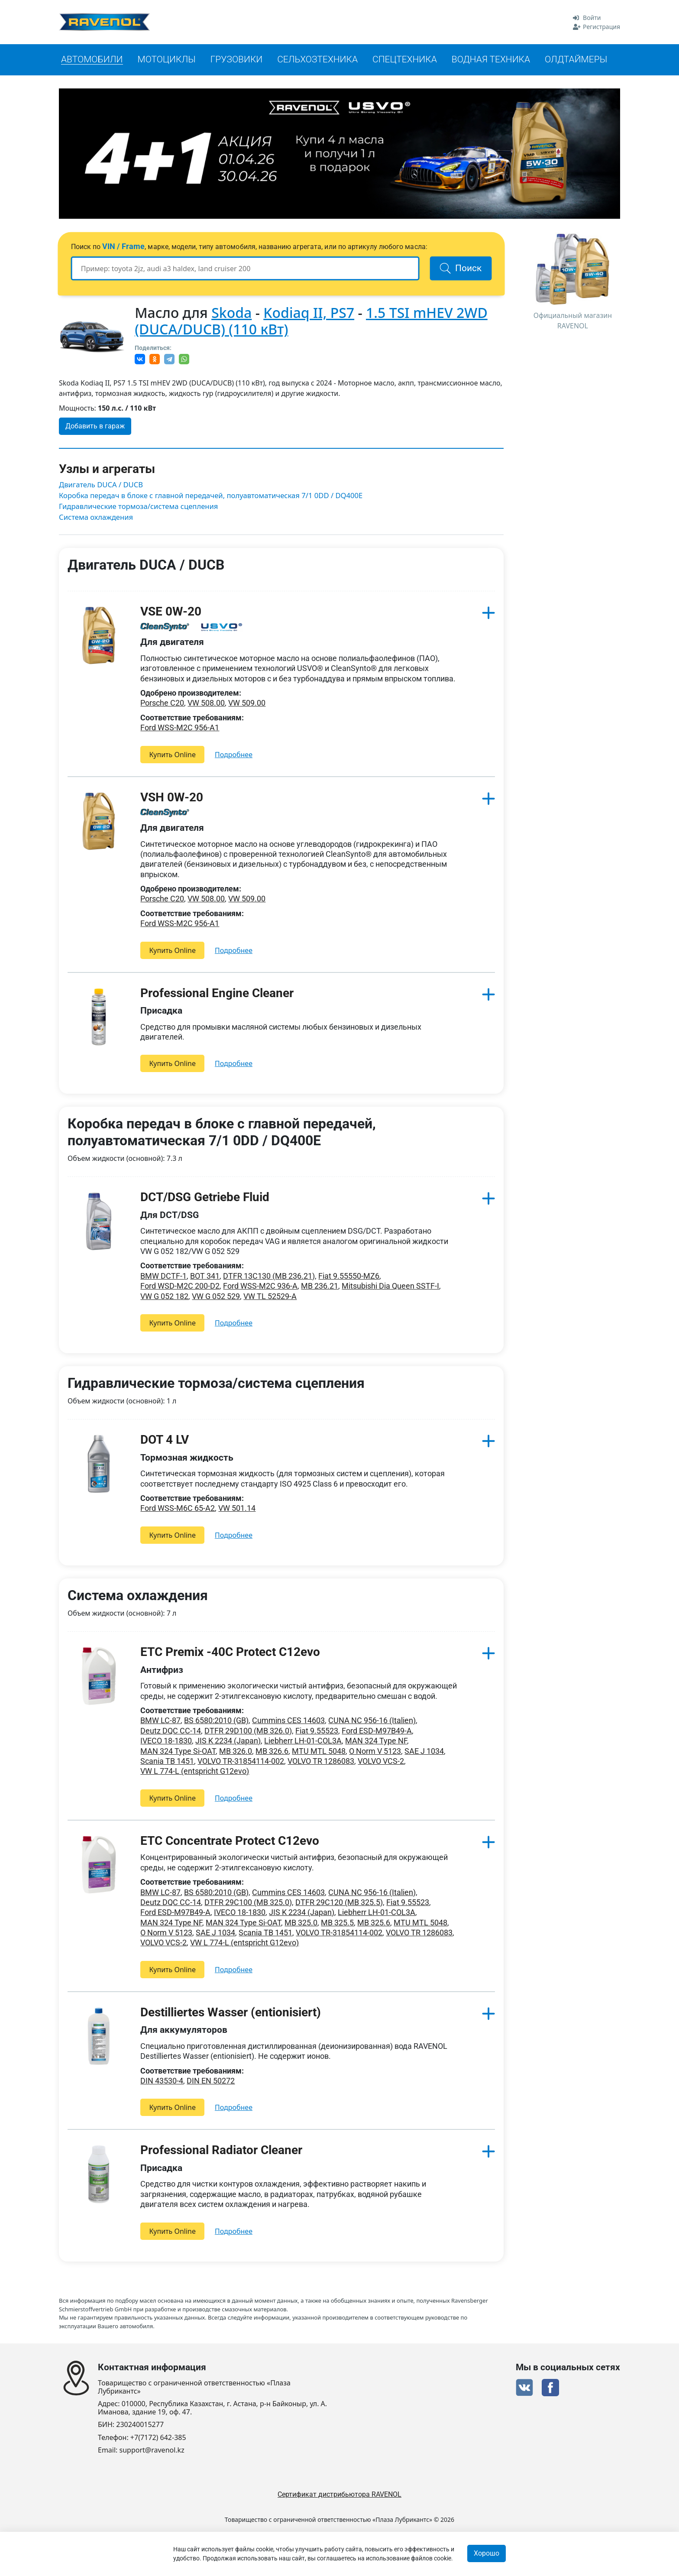 The width and height of the screenshot is (679, 2576). Describe the element at coordinates (235, 1751) in the screenshot. I see `MB 326.0` at that location.